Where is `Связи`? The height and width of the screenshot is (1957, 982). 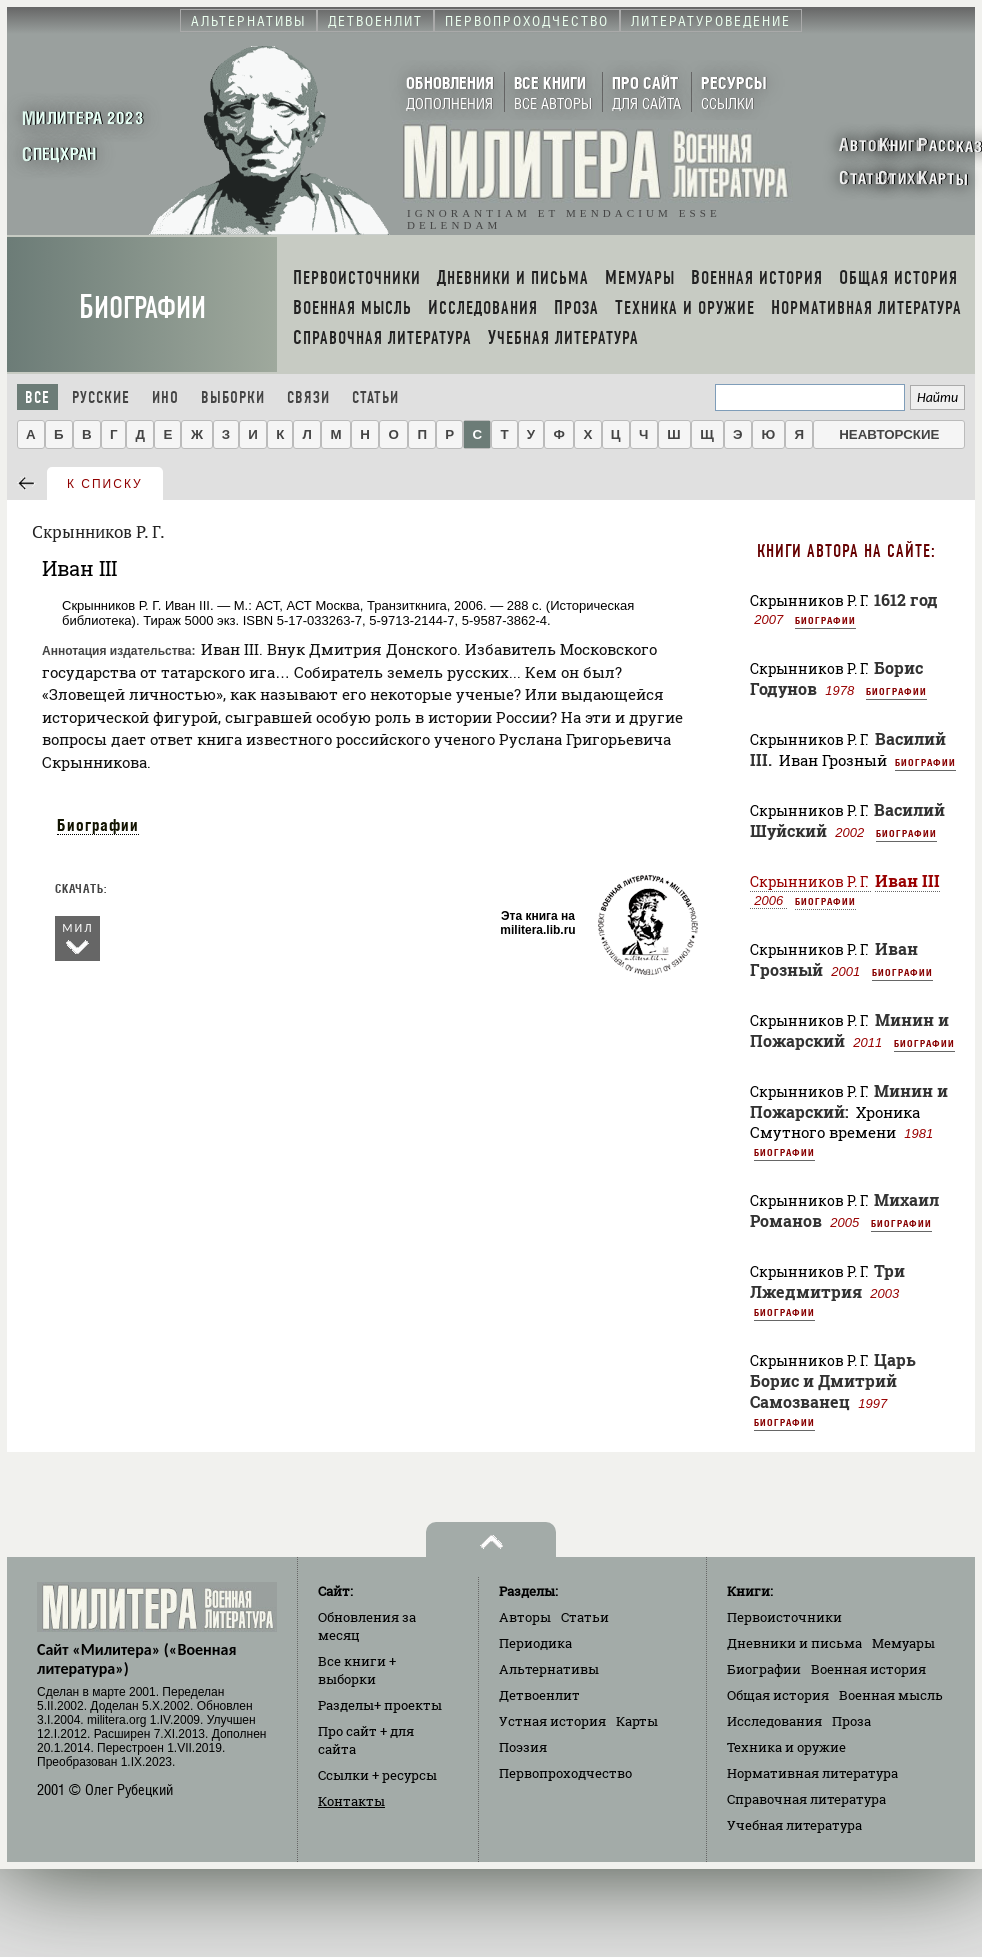 Связи is located at coordinates (308, 397).